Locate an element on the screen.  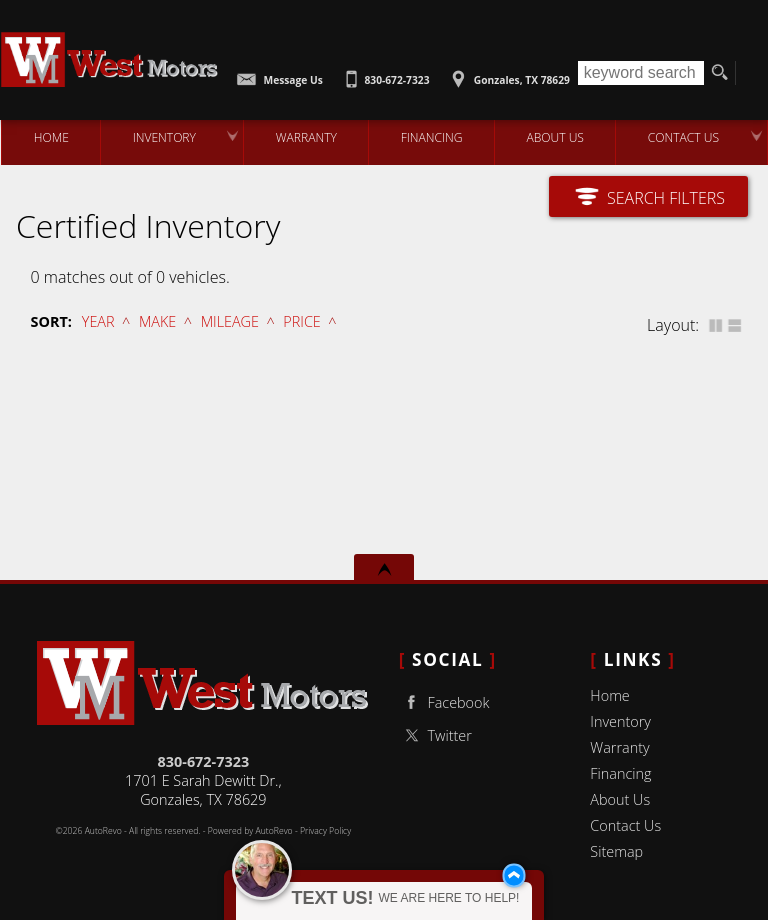
Contact Us [Contact West Motors | Gonzales Used Cars | Car Dealership] is located at coordinates (683, 137).